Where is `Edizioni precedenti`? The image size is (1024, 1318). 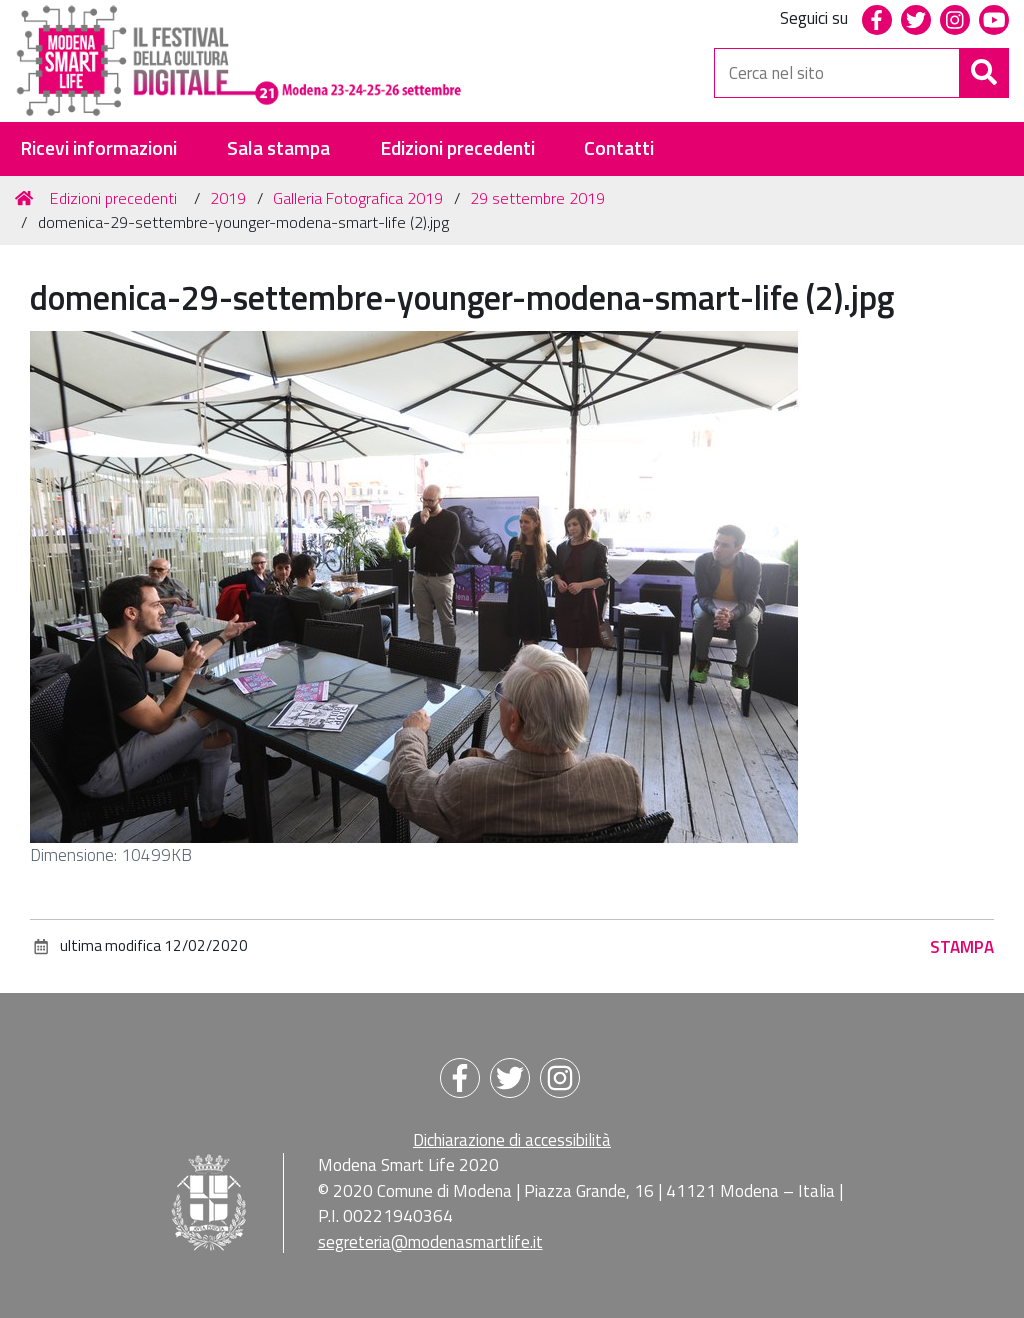
Edizioni precedenti is located at coordinates (457, 148).